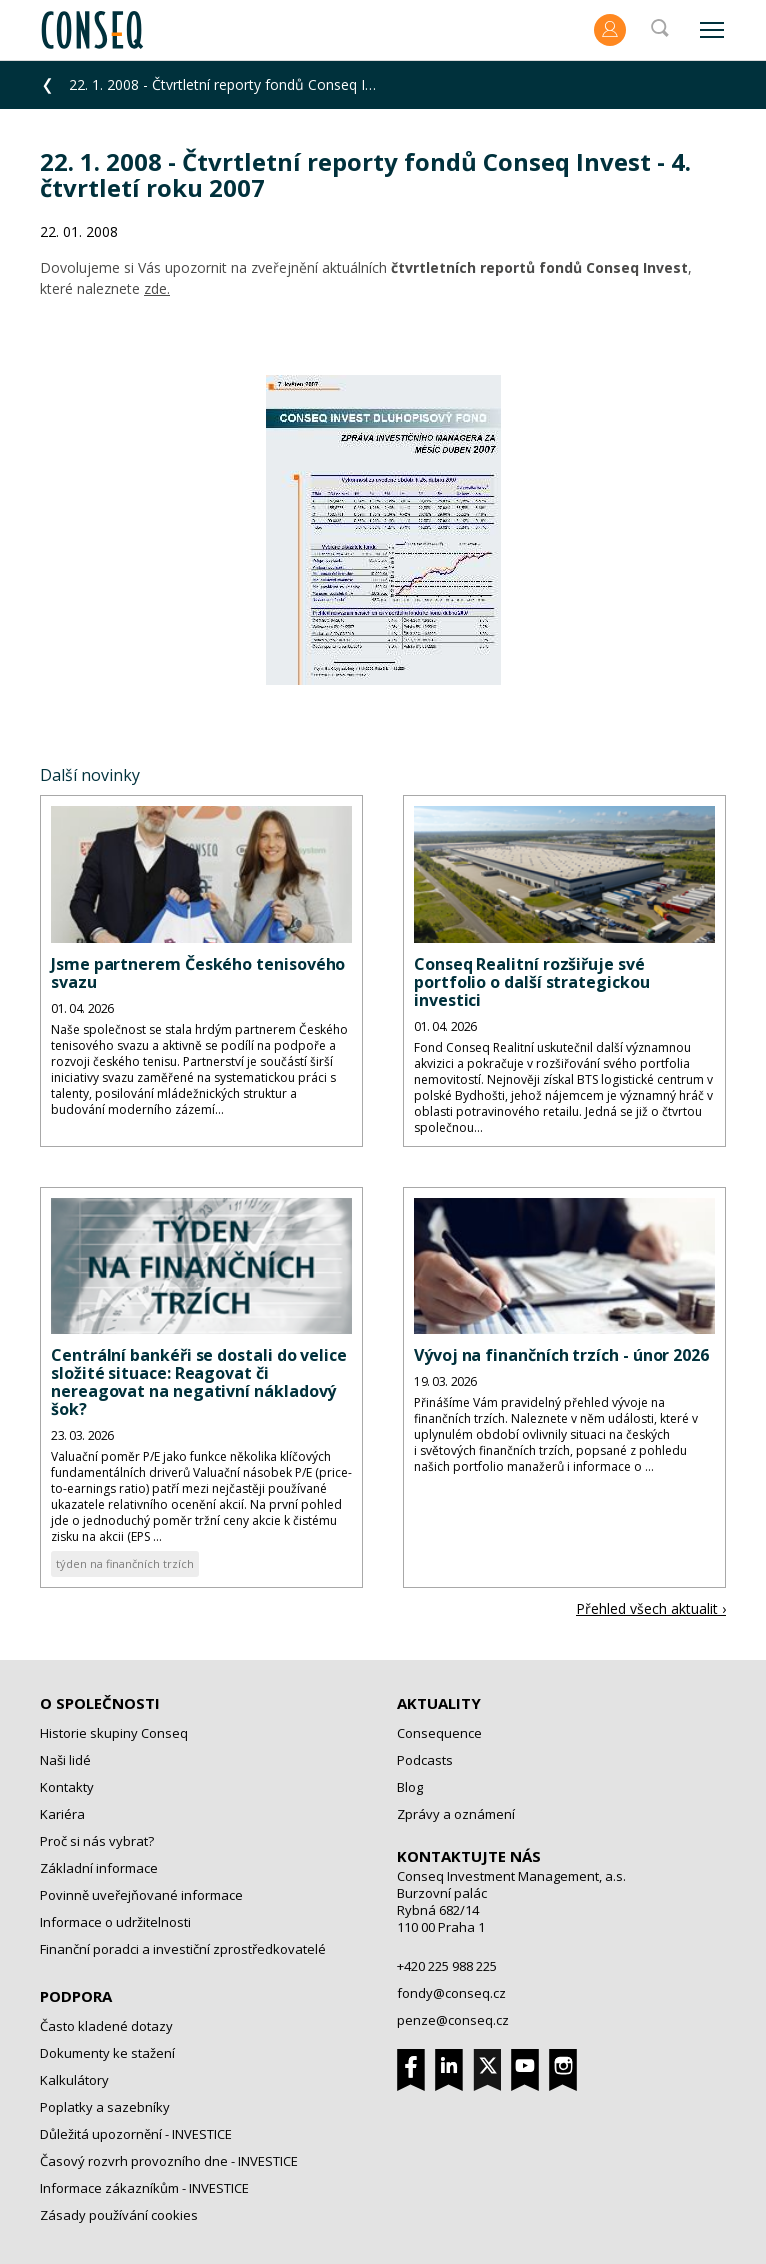 This screenshot has height=2264, width=766. Describe the element at coordinates (199, 1382) in the screenshot. I see `Centrální bankéři se dostali do velice složité situace: Reagovat či nereagovat na negativní nákladový šok?` at that location.